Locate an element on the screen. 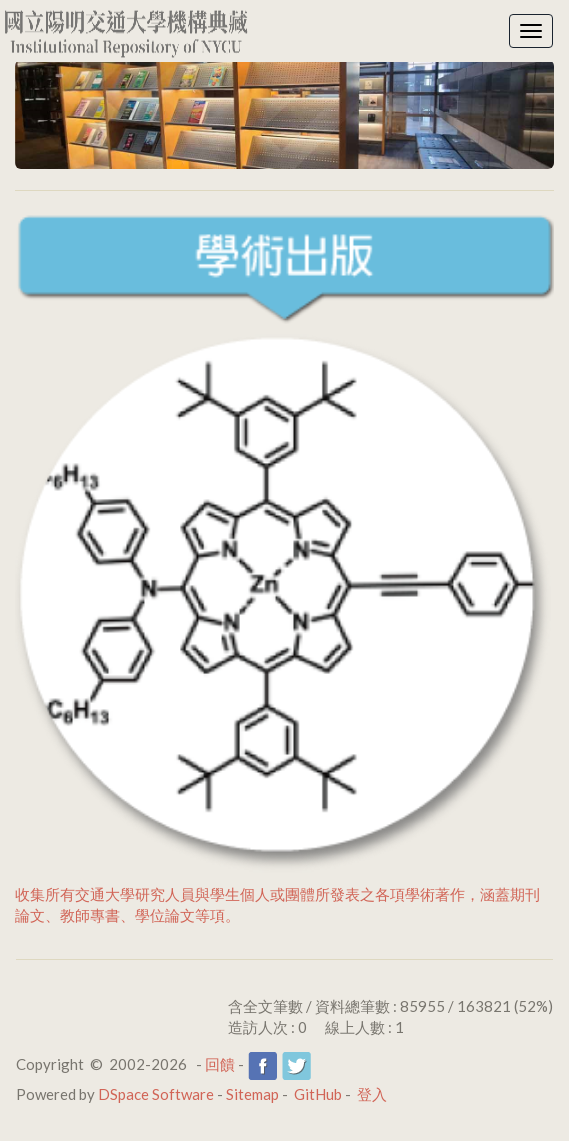  GitHub is located at coordinates (318, 1094).